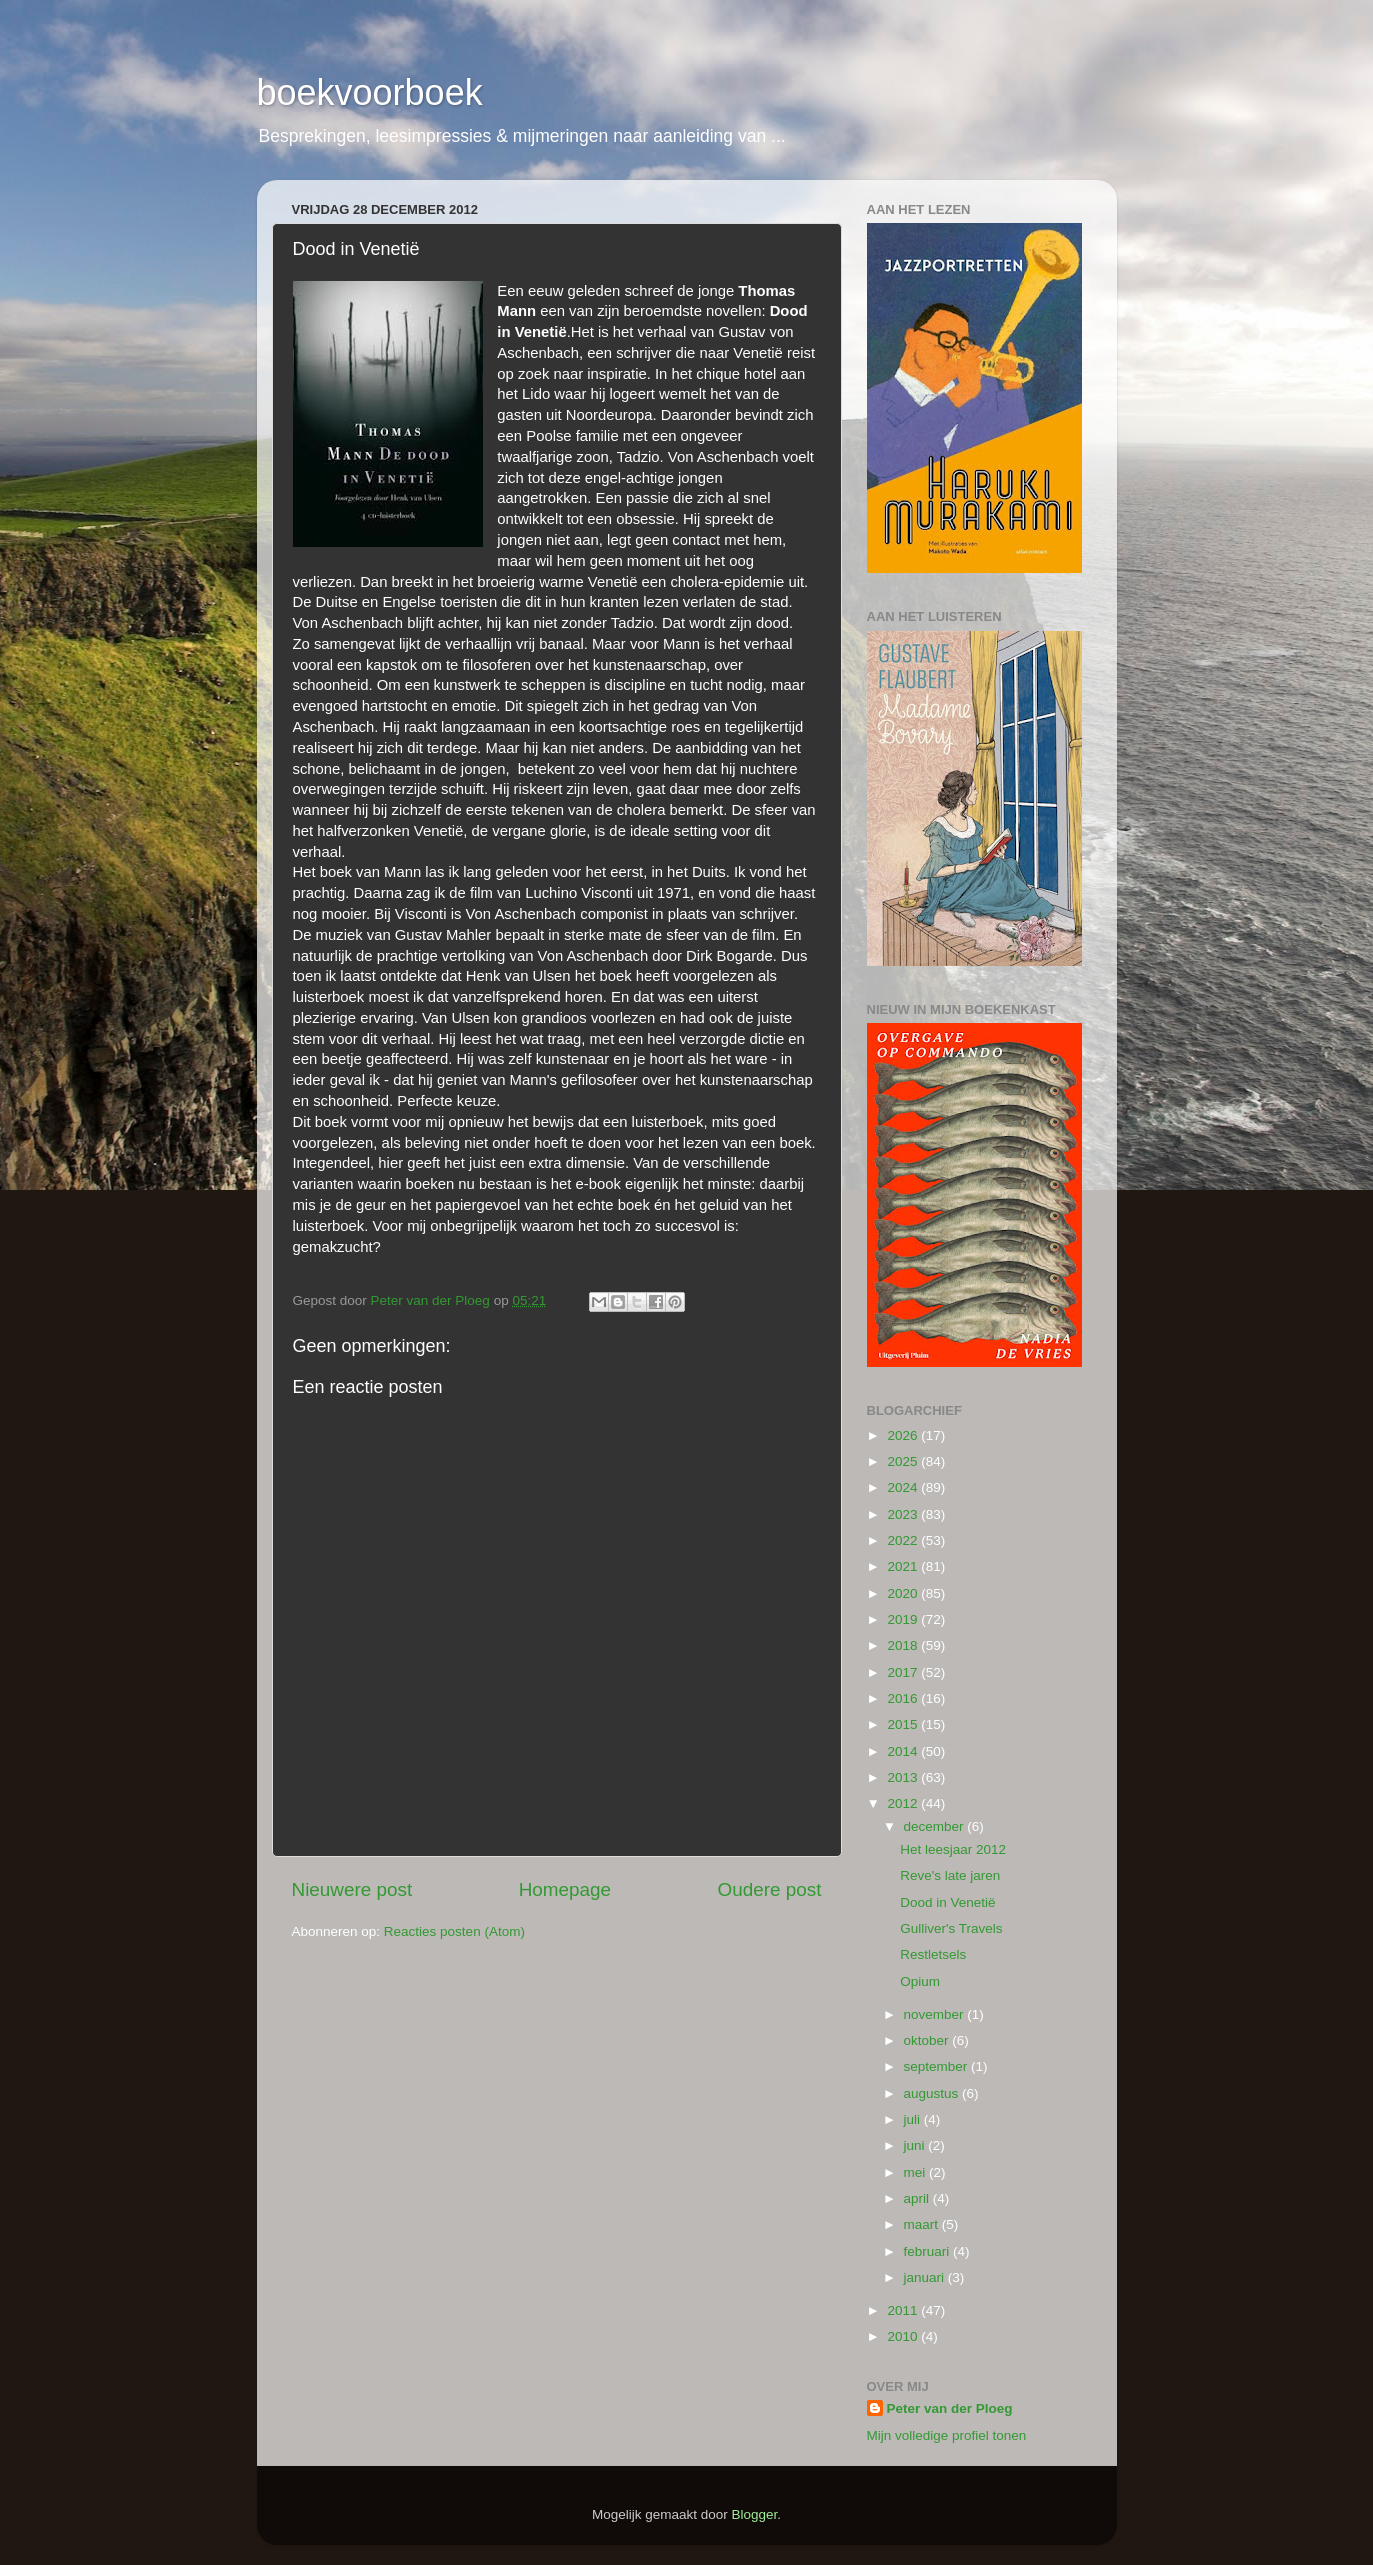  Describe the element at coordinates (904, 1514) in the screenshot. I see `2023` at that location.